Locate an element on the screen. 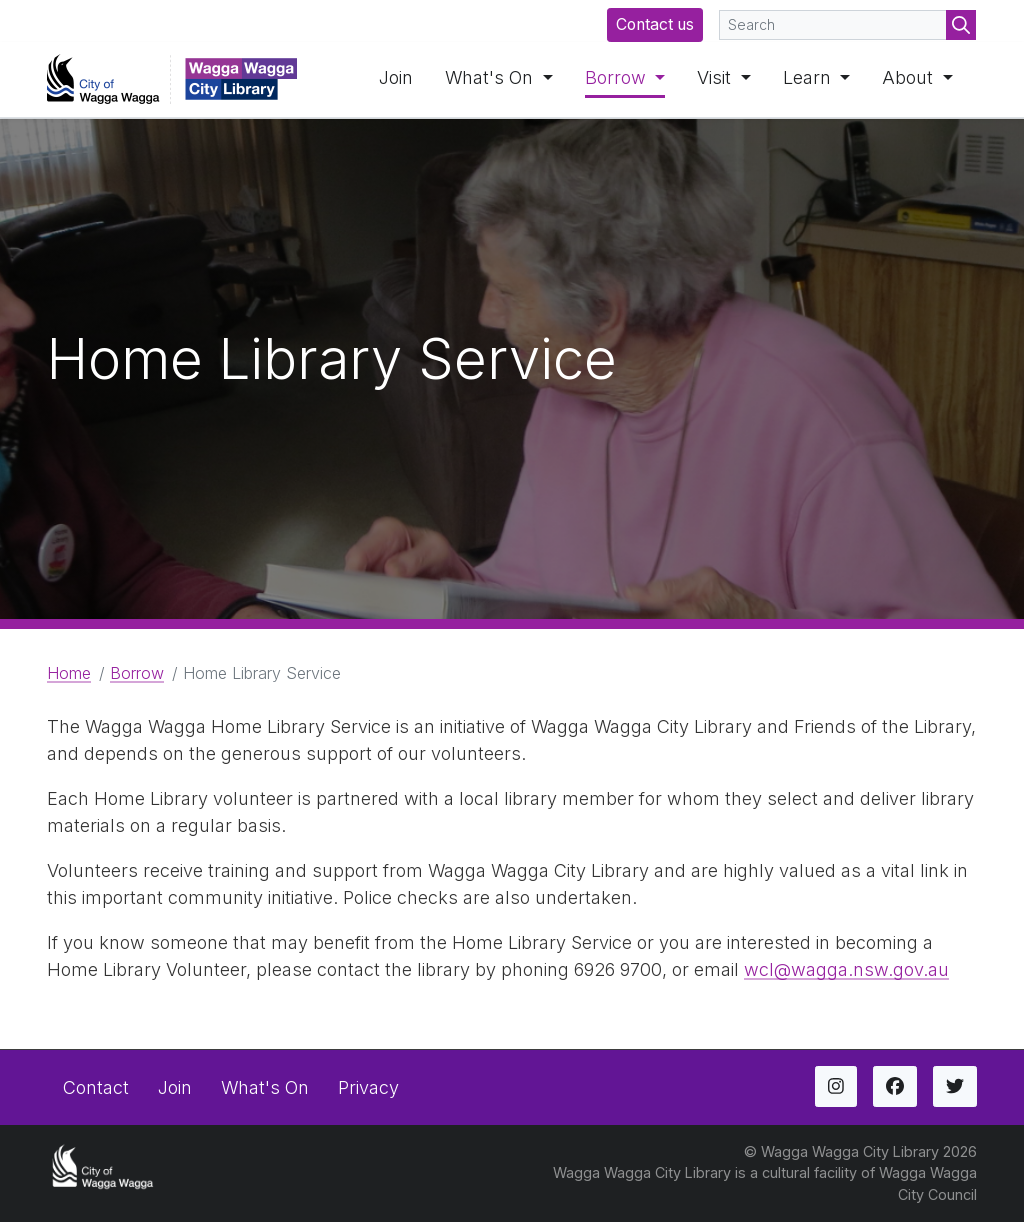  wcl@wagga.nsw.gov.au is located at coordinates (846, 969).